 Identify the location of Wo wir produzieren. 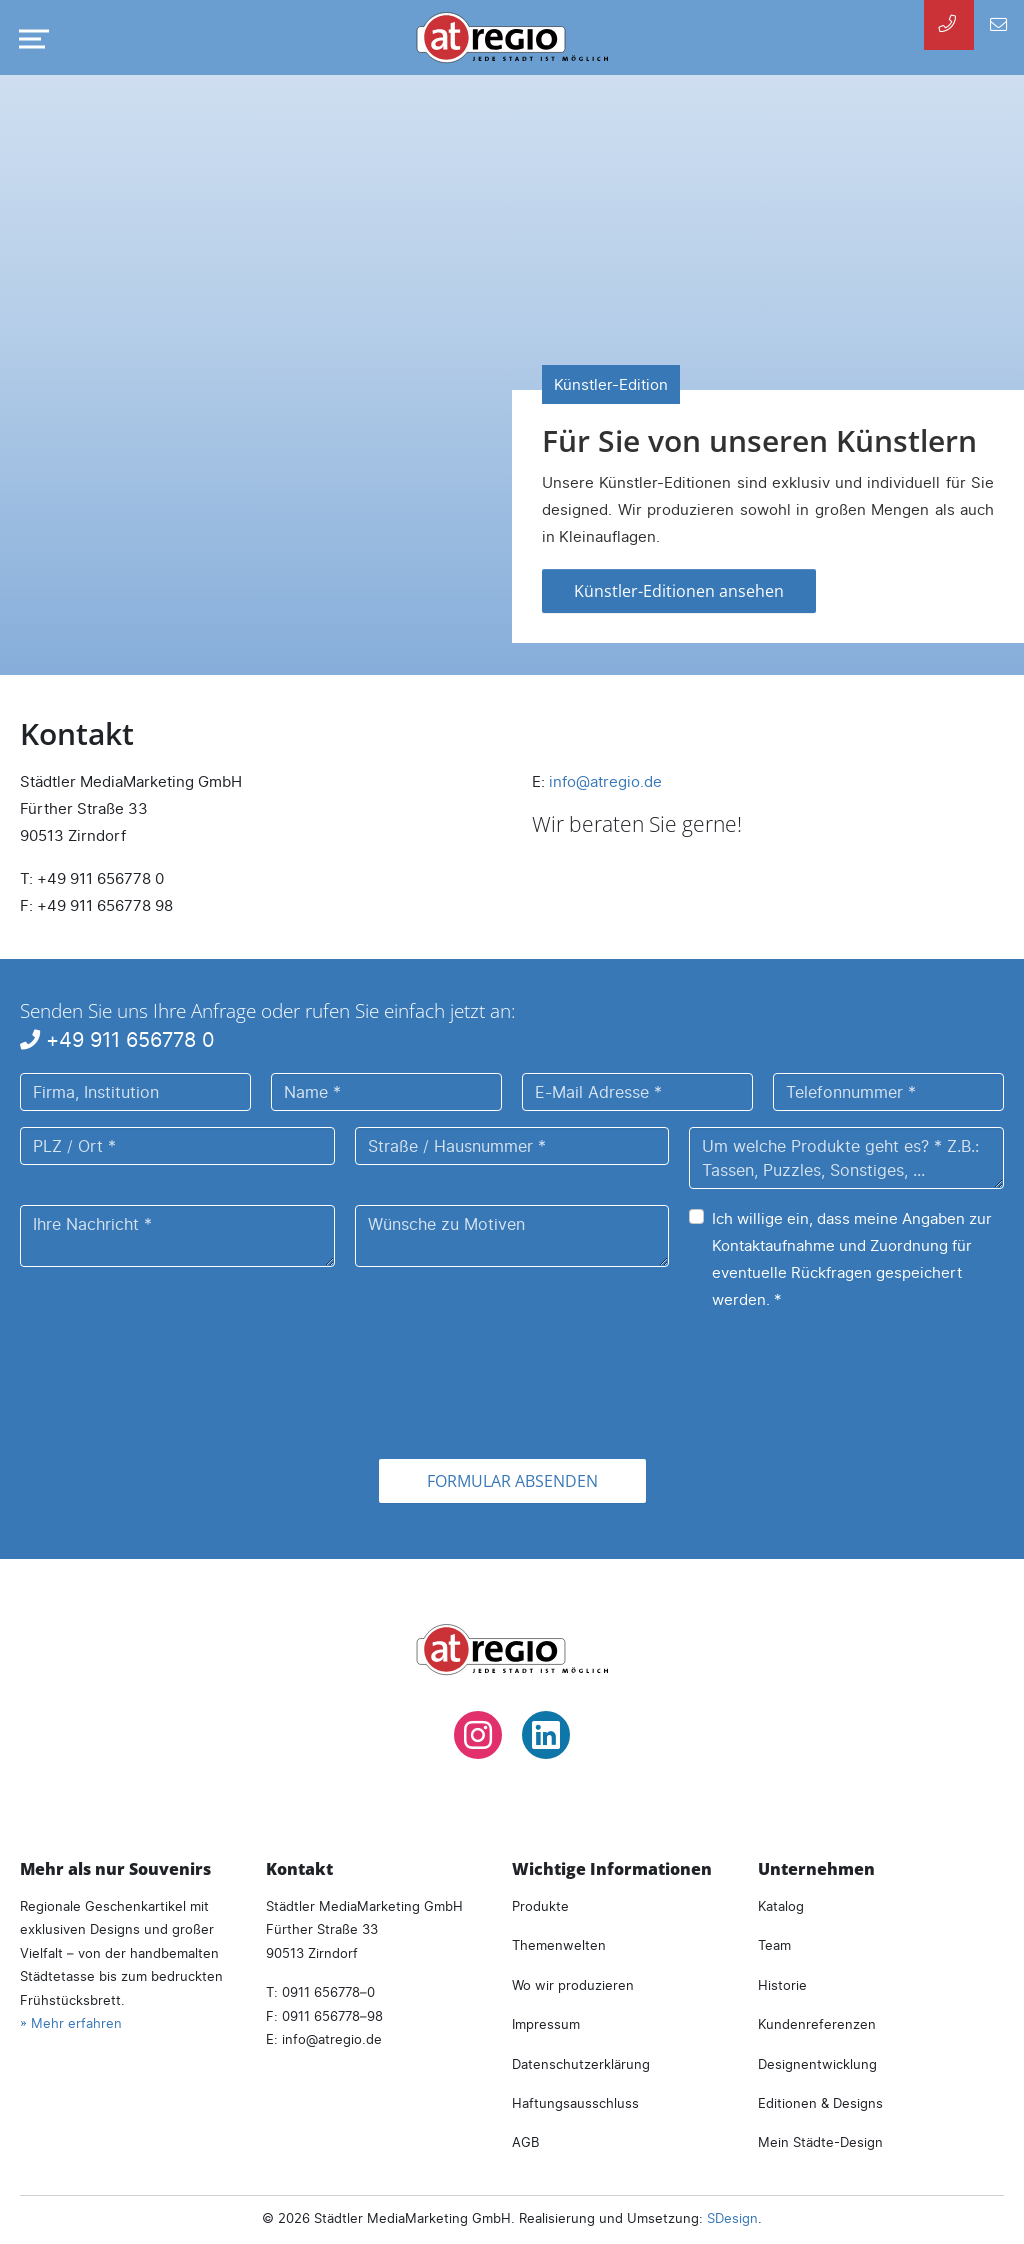
(573, 1985).